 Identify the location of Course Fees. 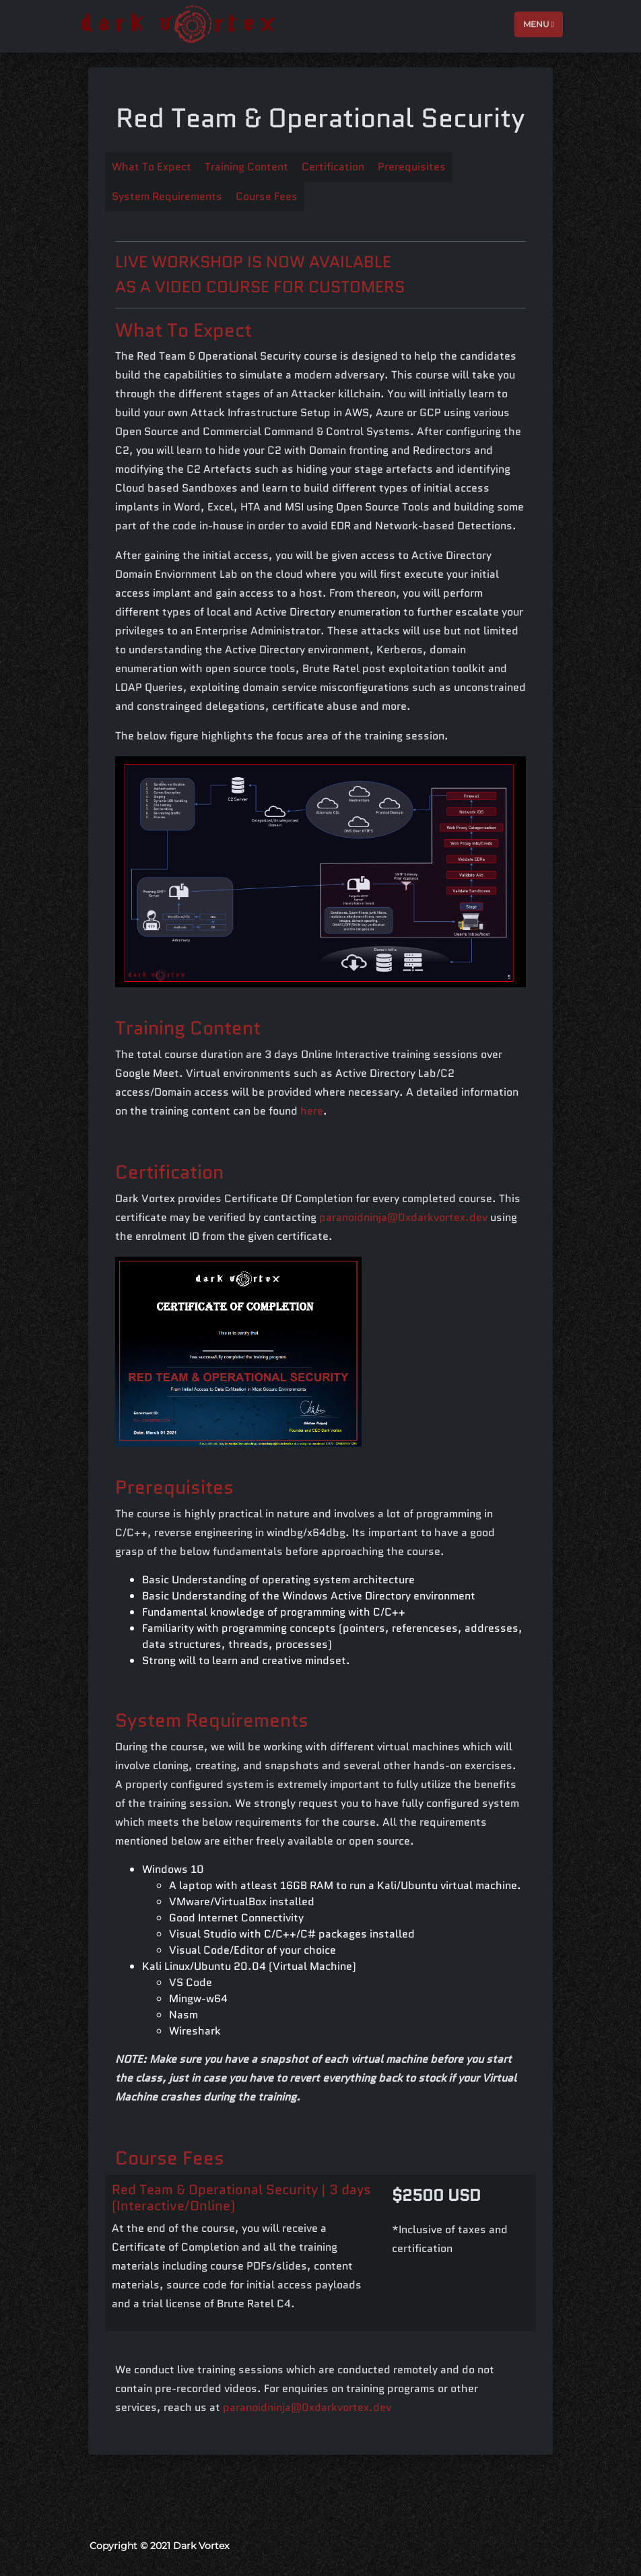
(267, 196).